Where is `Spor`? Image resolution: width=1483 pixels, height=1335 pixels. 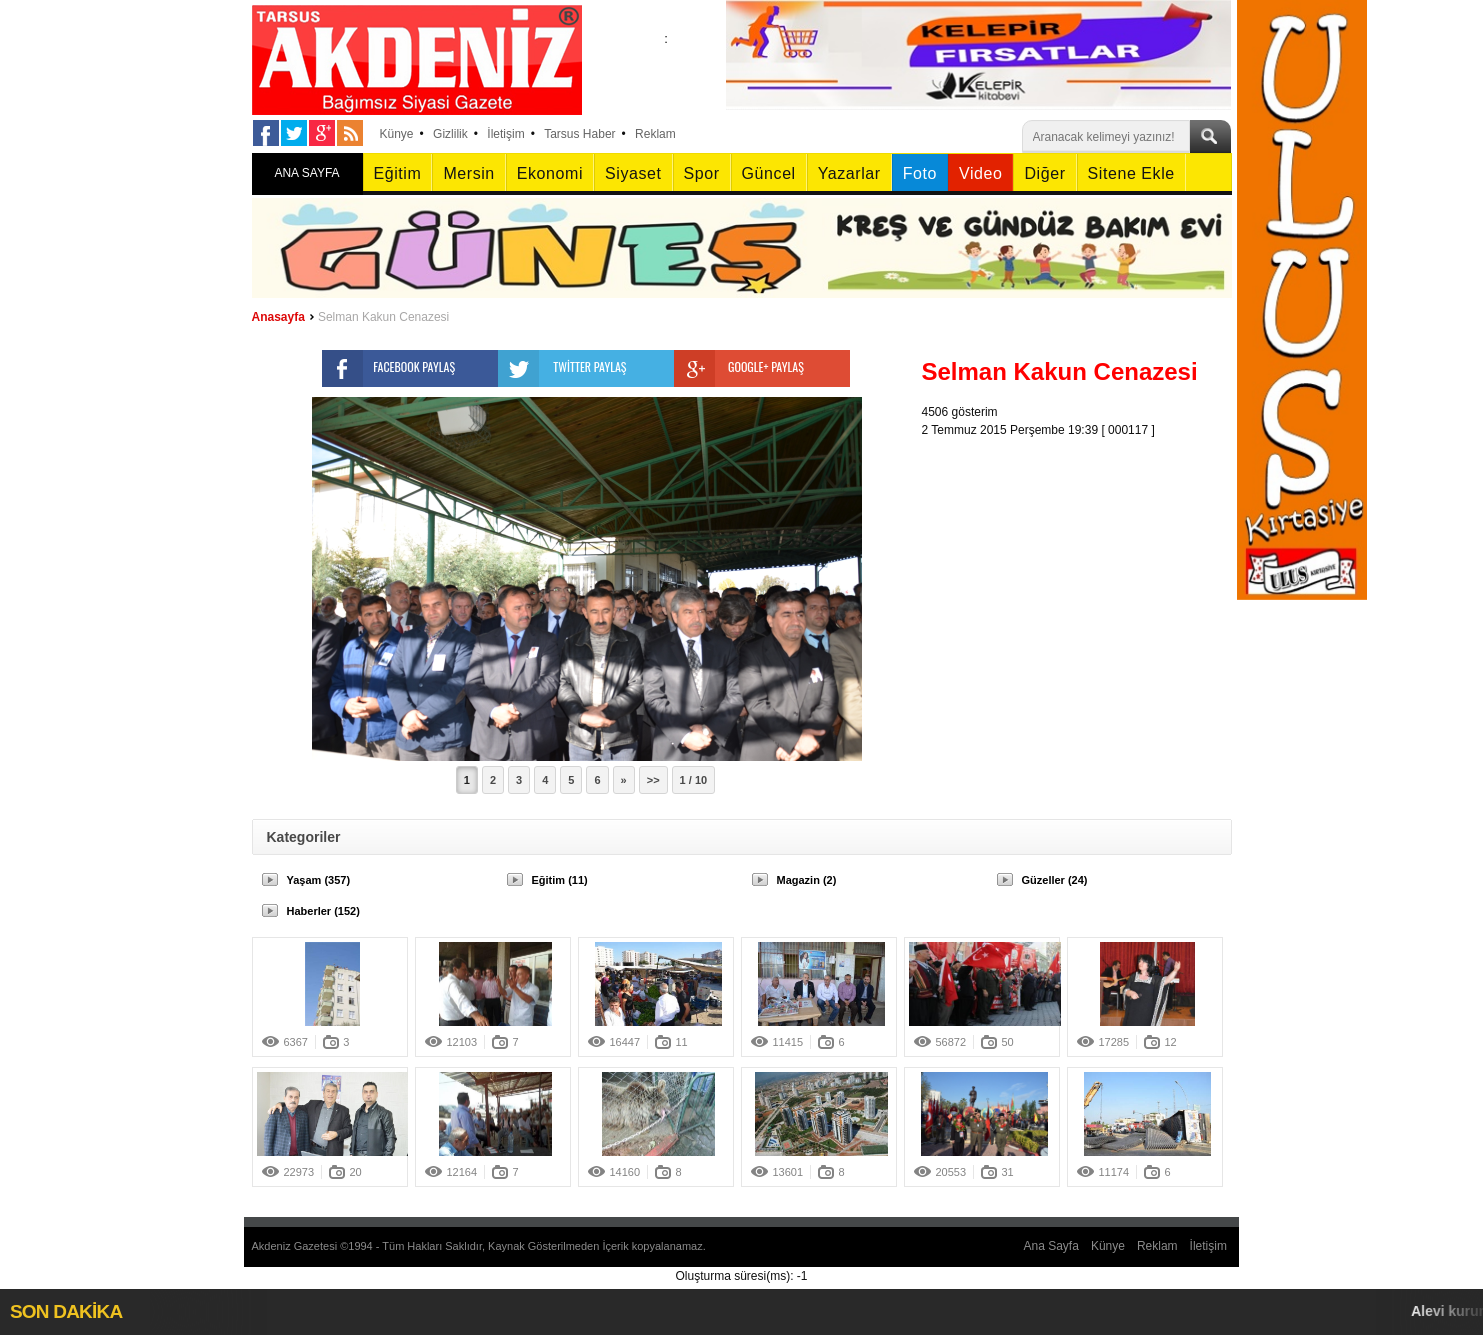
Spor is located at coordinates (702, 173).